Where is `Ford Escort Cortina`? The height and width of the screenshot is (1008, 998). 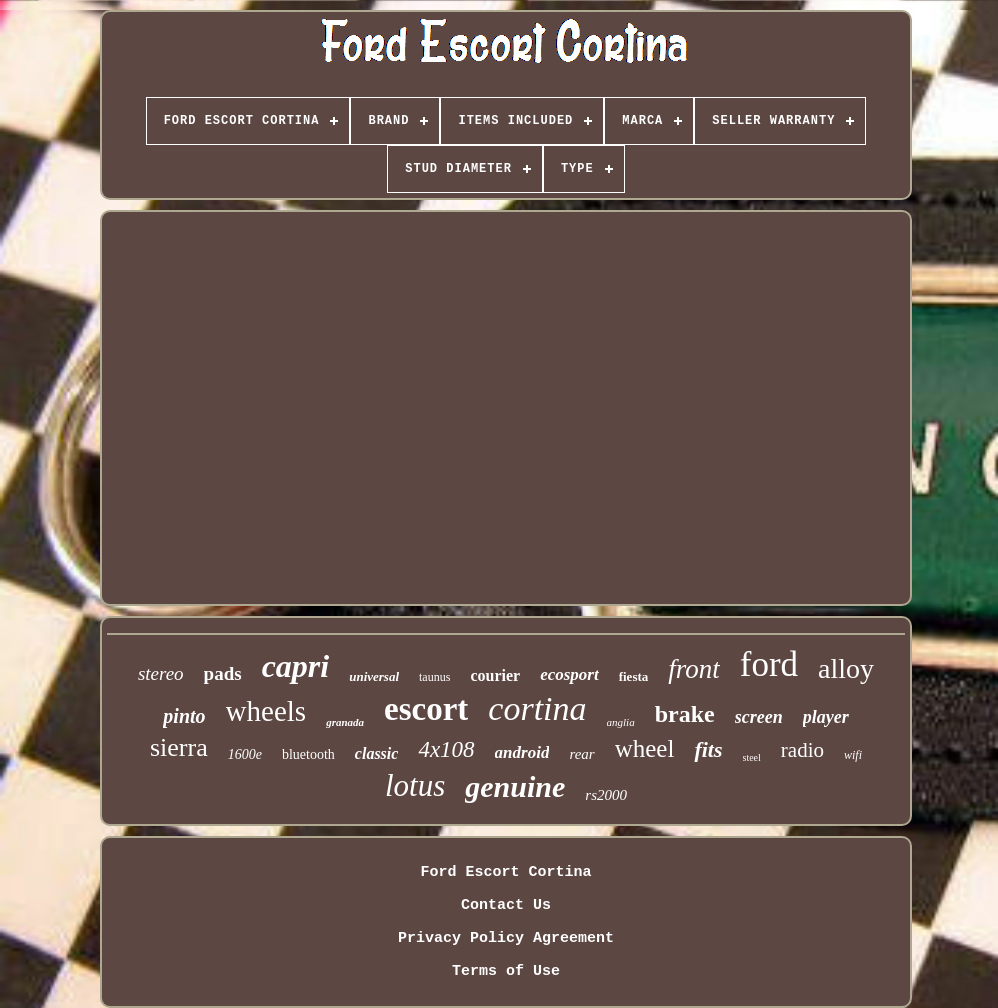
Ford Escort Cortina is located at coordinates (505, 872).